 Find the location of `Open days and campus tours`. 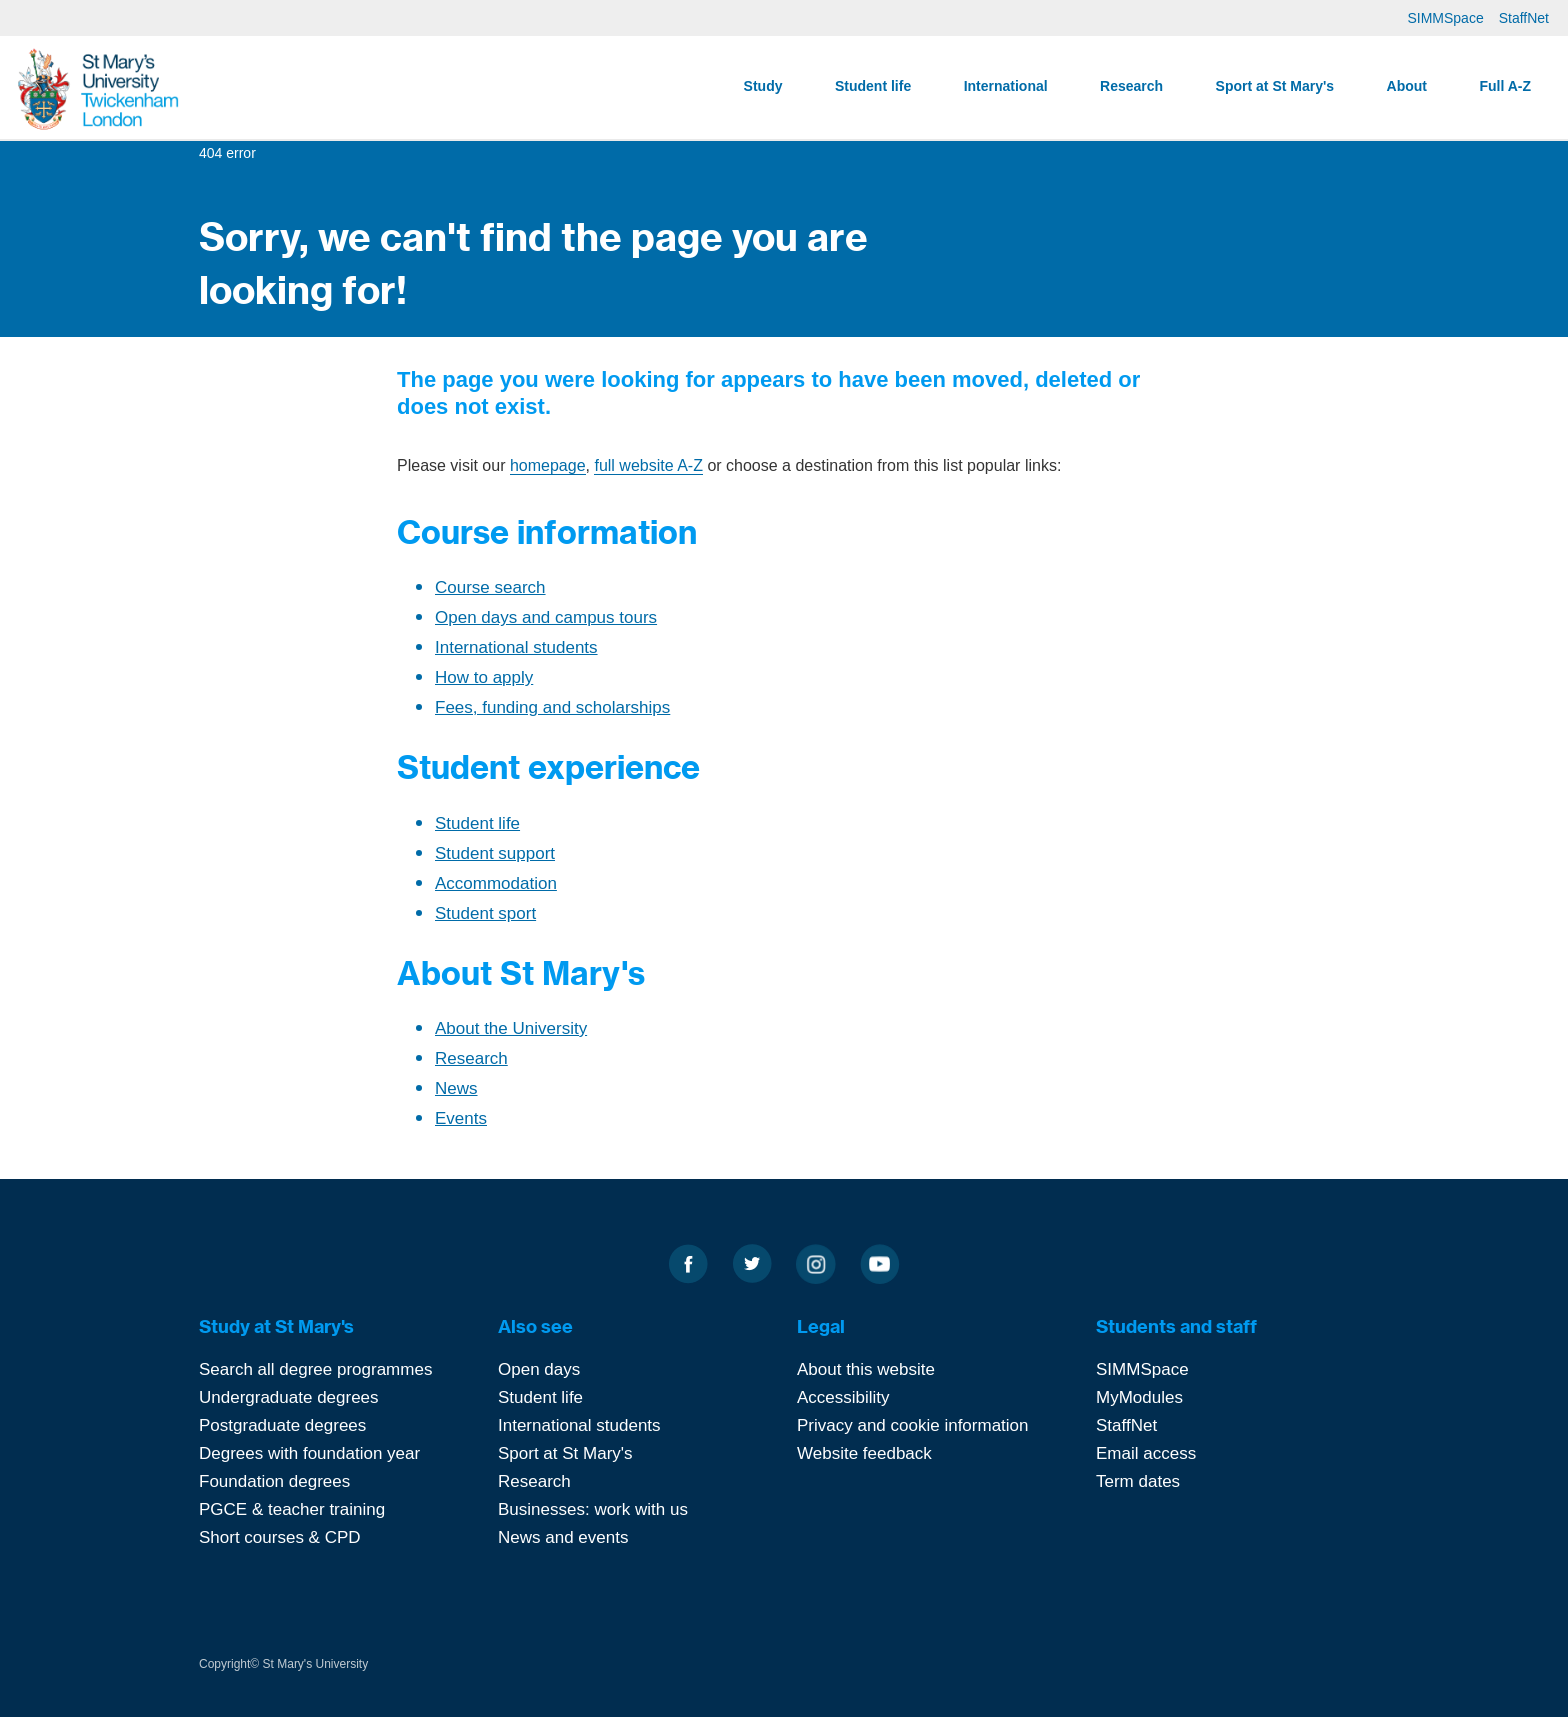

Open days and campus tours is located at coordinates (546, 617).